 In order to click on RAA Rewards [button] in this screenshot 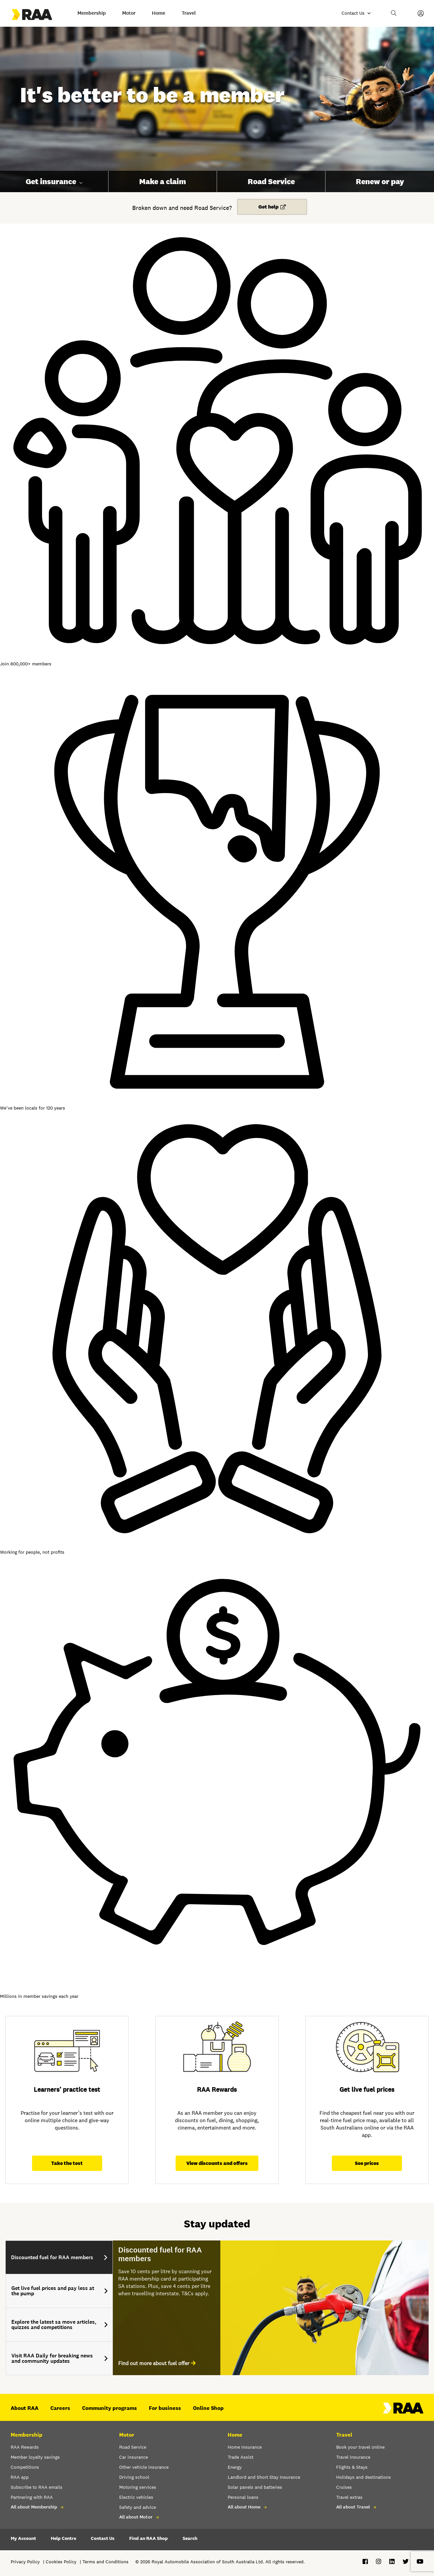, I will do `click(25, 2447)`.